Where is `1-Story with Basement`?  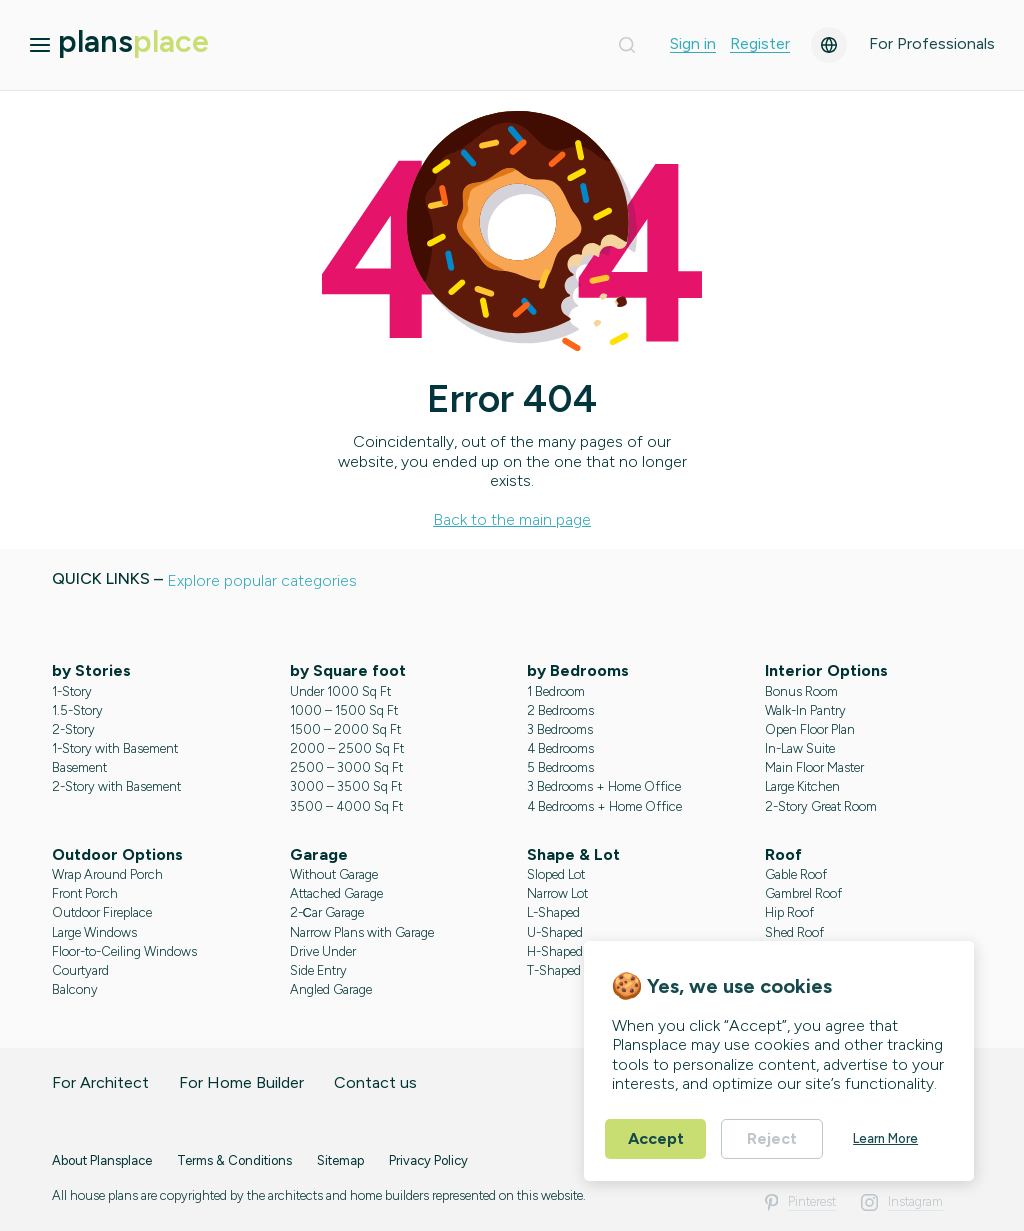
1-Story with Basement is located at coordinates (115, 748).